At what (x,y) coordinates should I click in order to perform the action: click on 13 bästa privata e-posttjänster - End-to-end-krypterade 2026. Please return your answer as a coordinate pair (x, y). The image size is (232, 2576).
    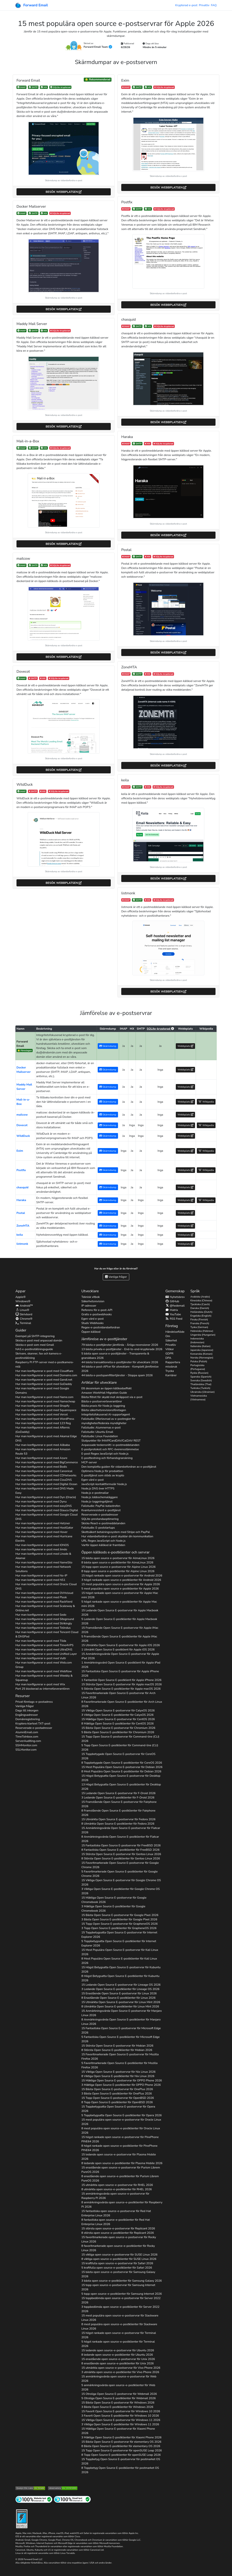
    Looking at the image, I should click on (121, 1349).